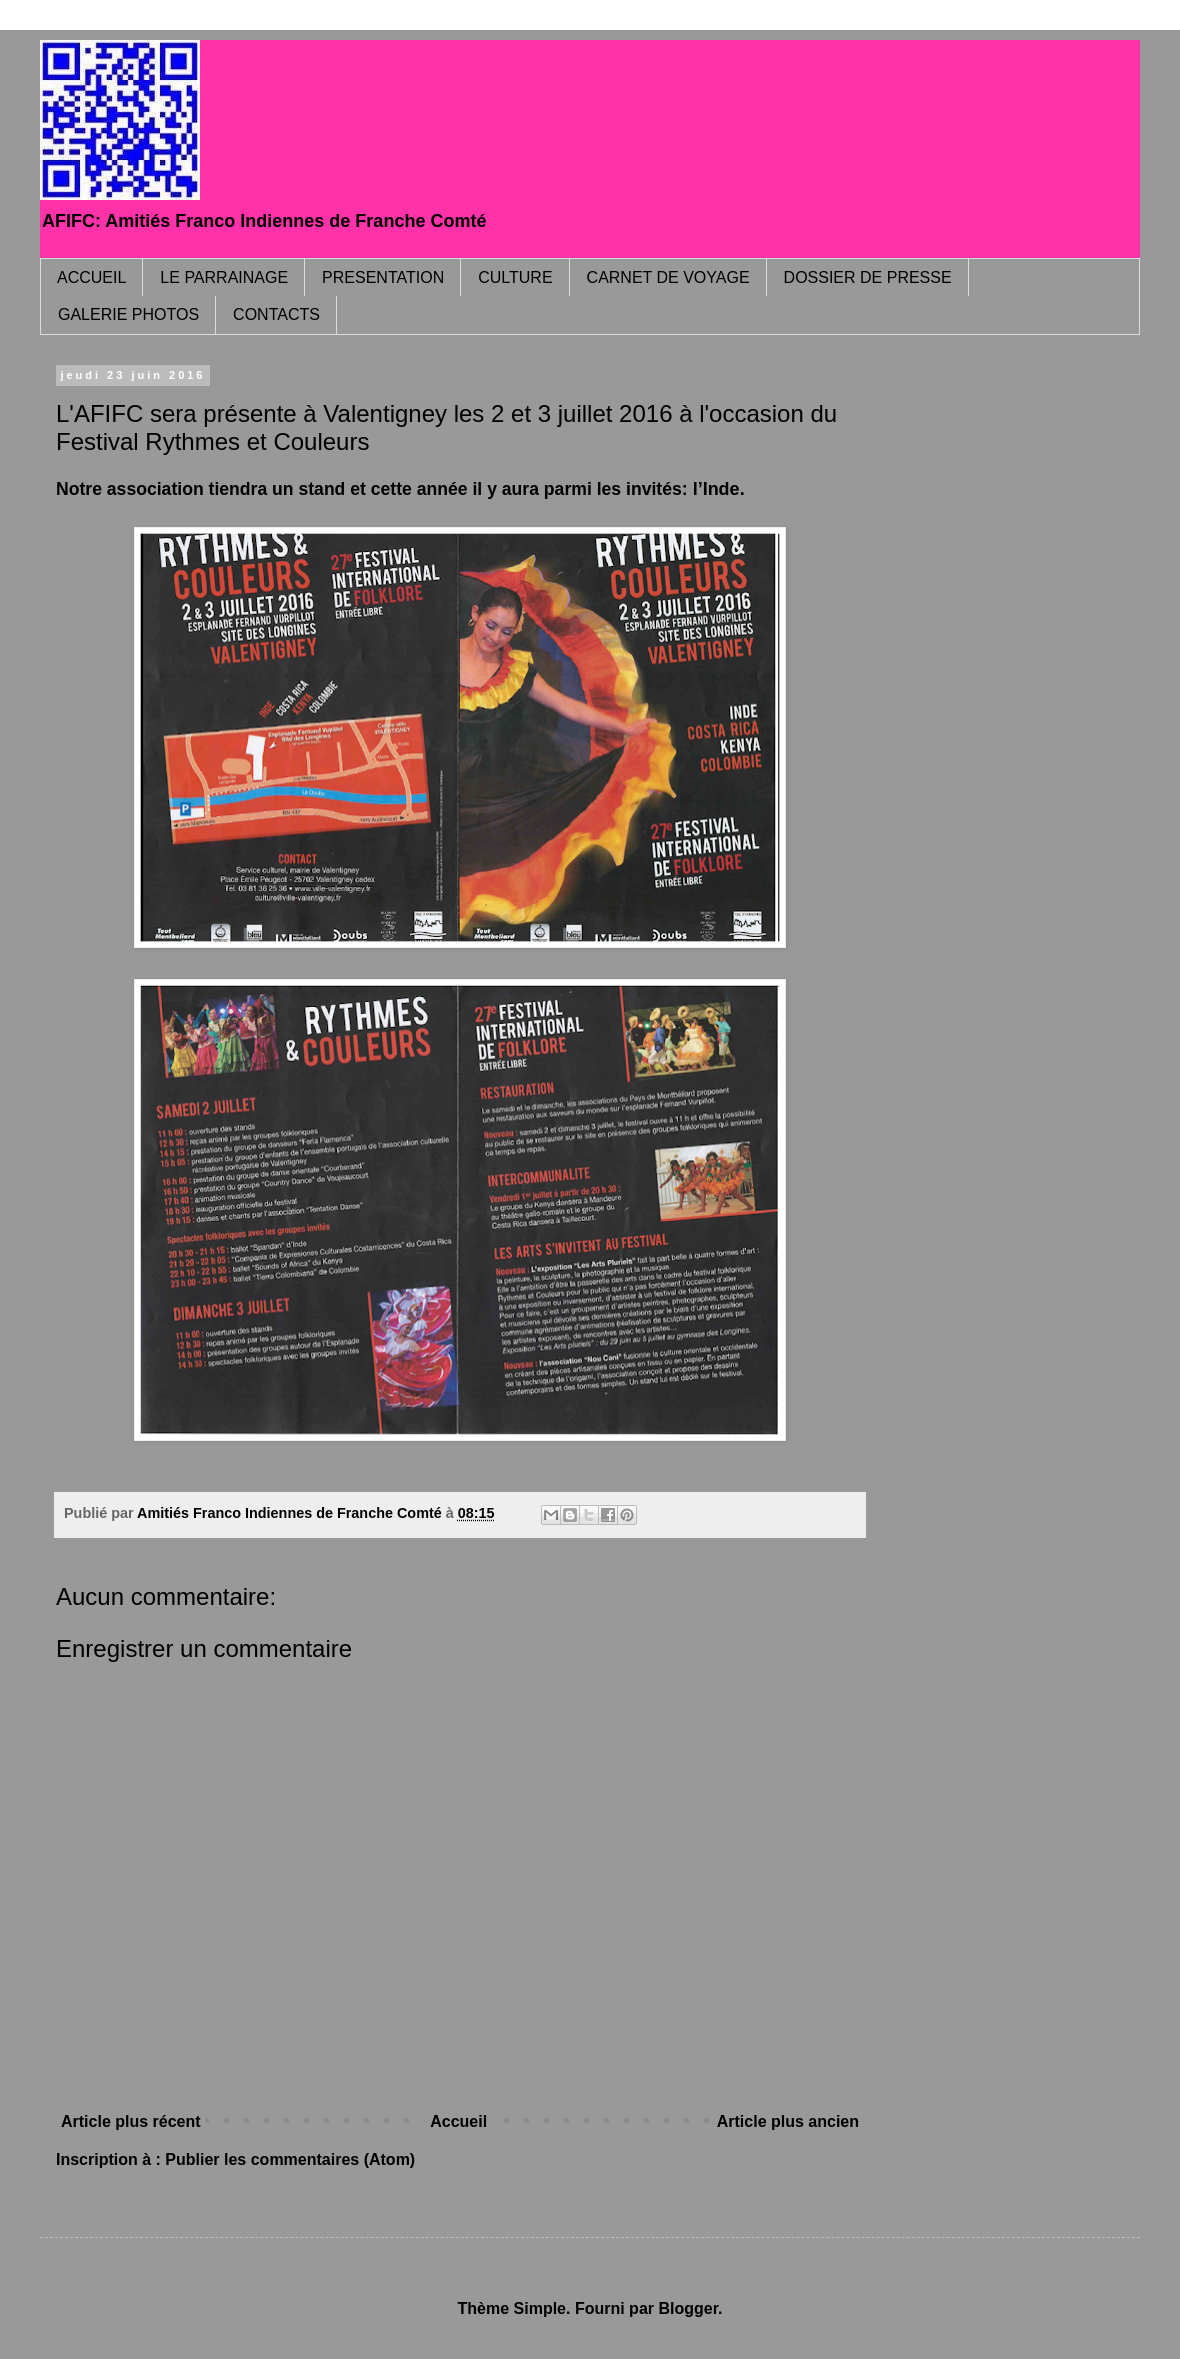 The image size is (1180, 2359). I want to click on Publier les commentaires (Atom), so click(290, 2159).